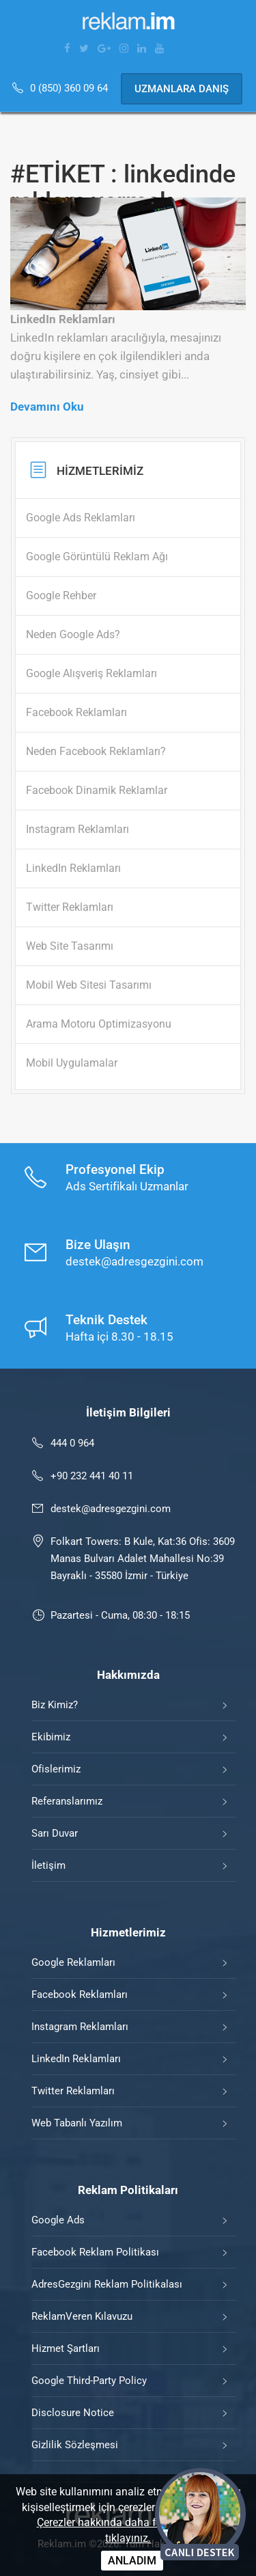 The height and width of the screenshot is (2576, 256). What do you see at coordinates (54, 1833) in the screenshot?
I see `Sarı Duvar` at bounding box center [54, 1833].